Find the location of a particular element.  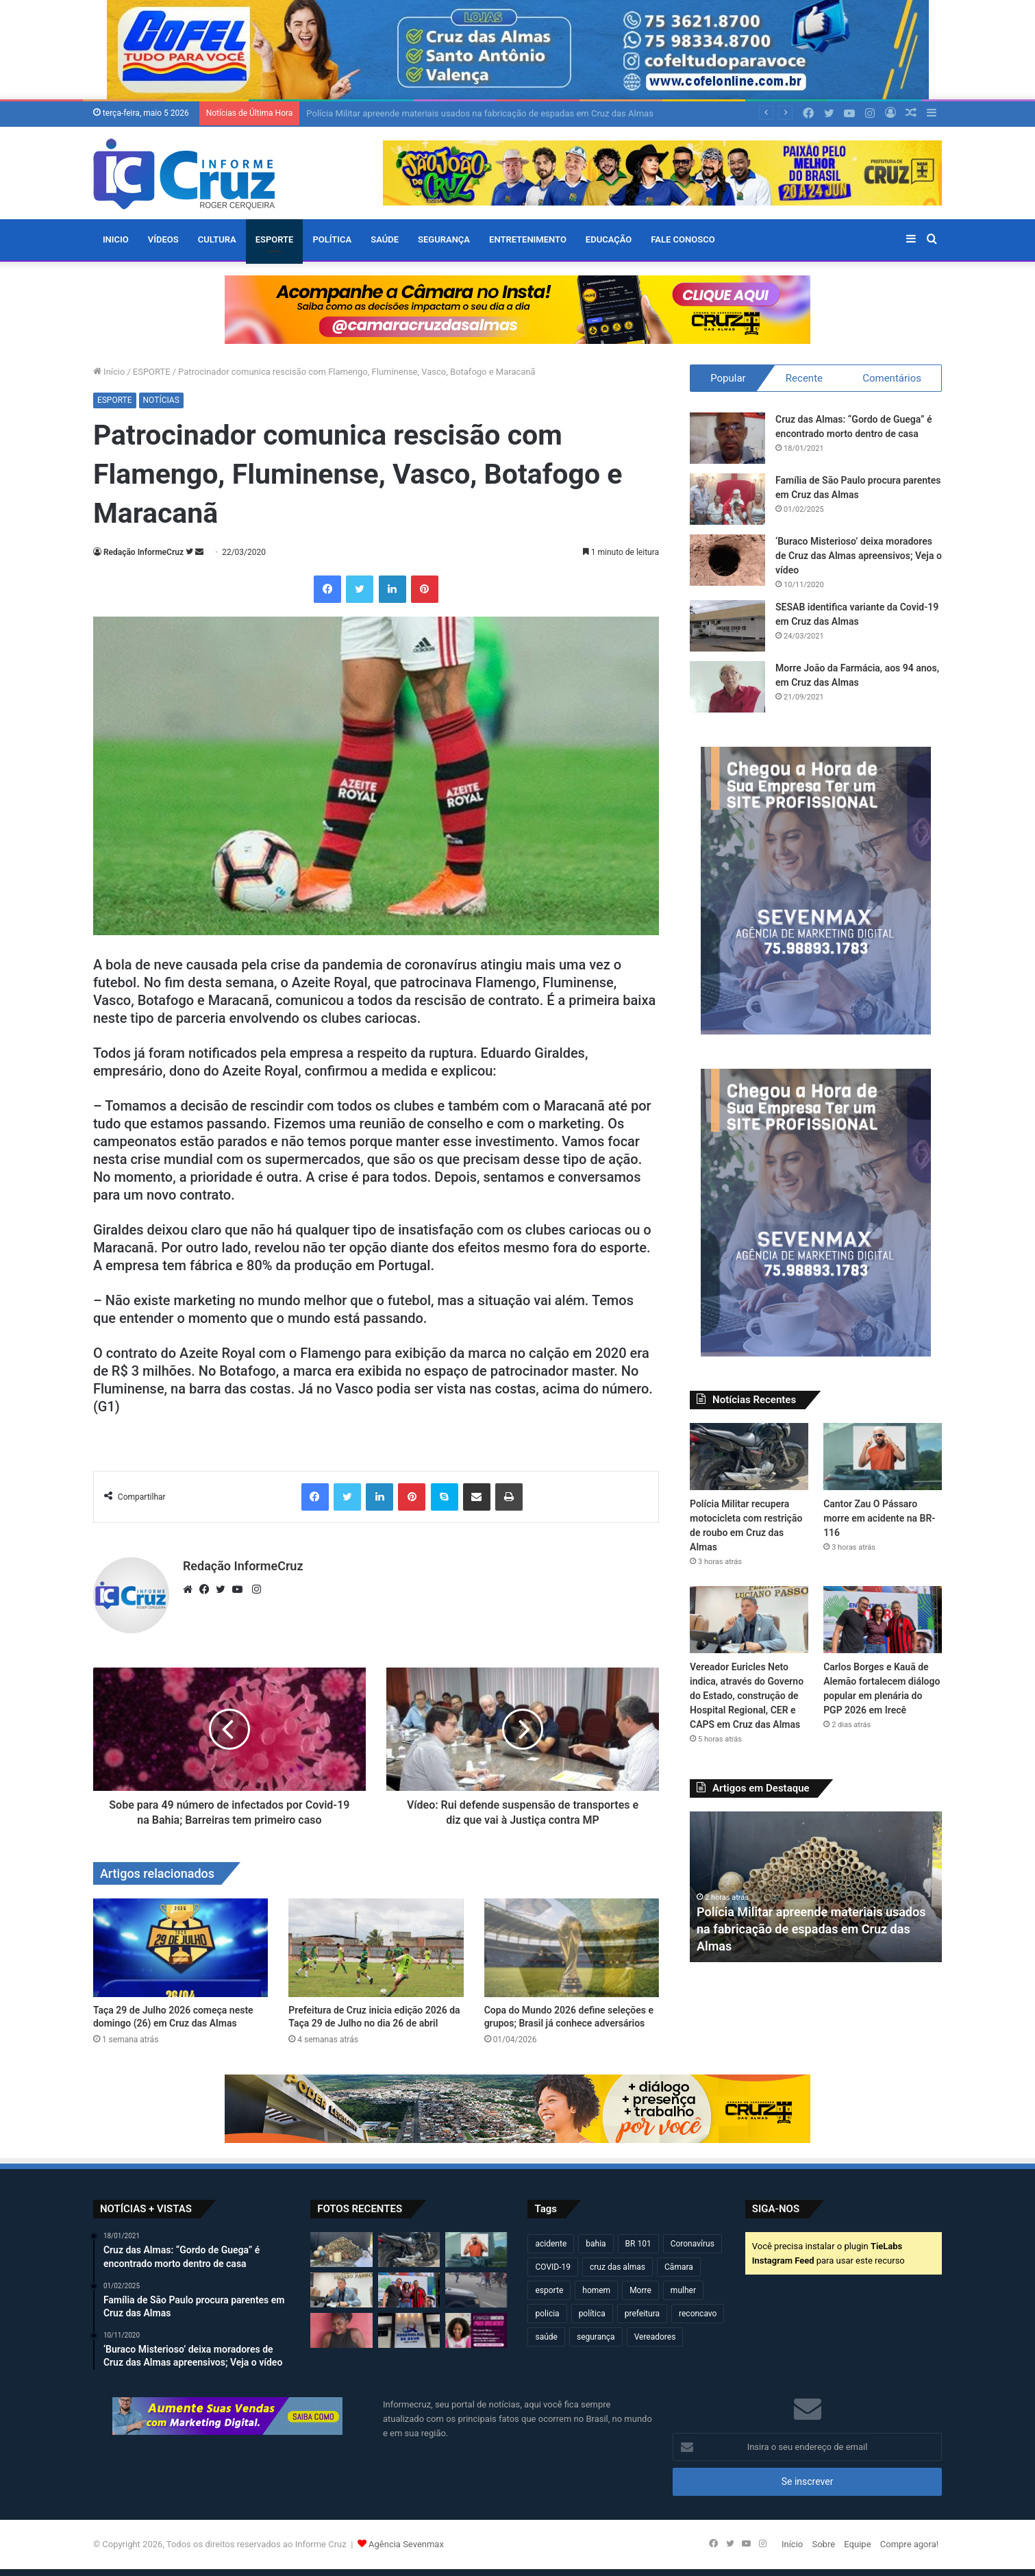

Compre agora! is located at coordinates (909, 2544).